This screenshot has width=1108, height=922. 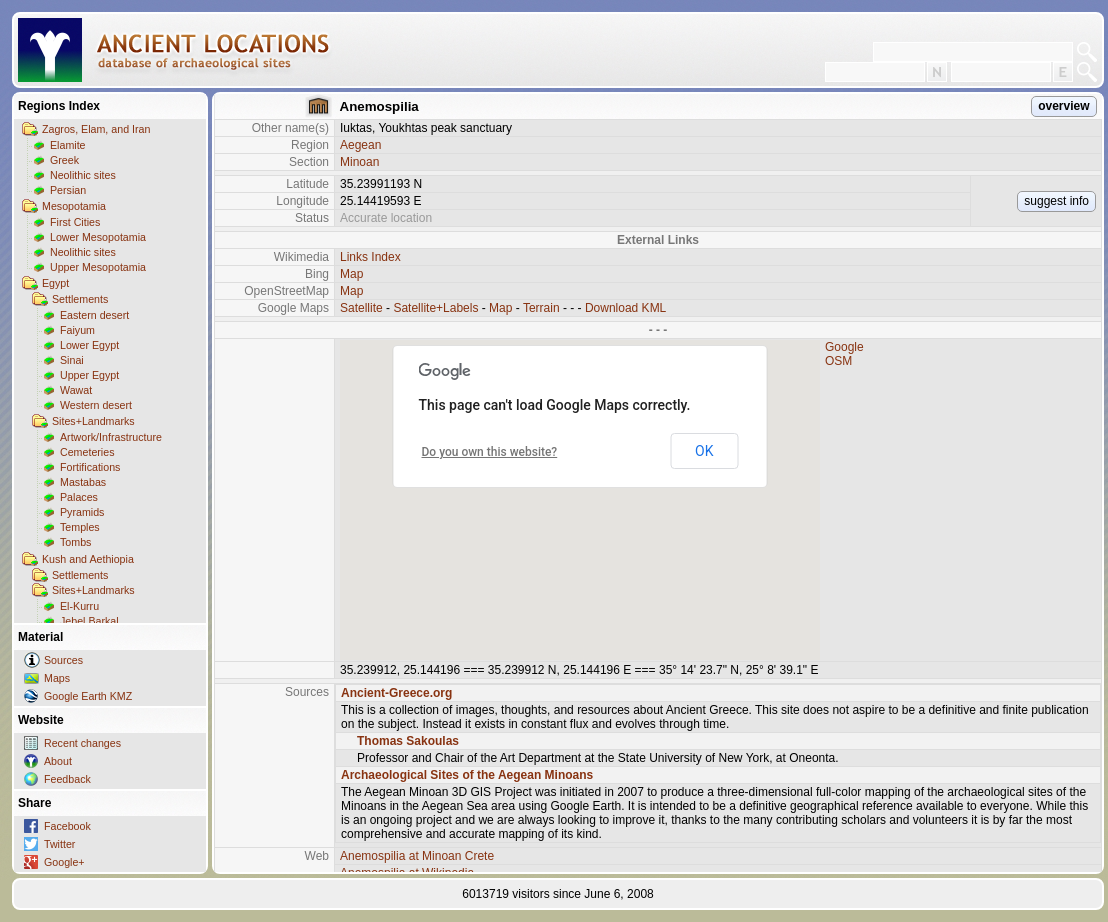 I want to click on Egypt, so click(x=55, y=283).